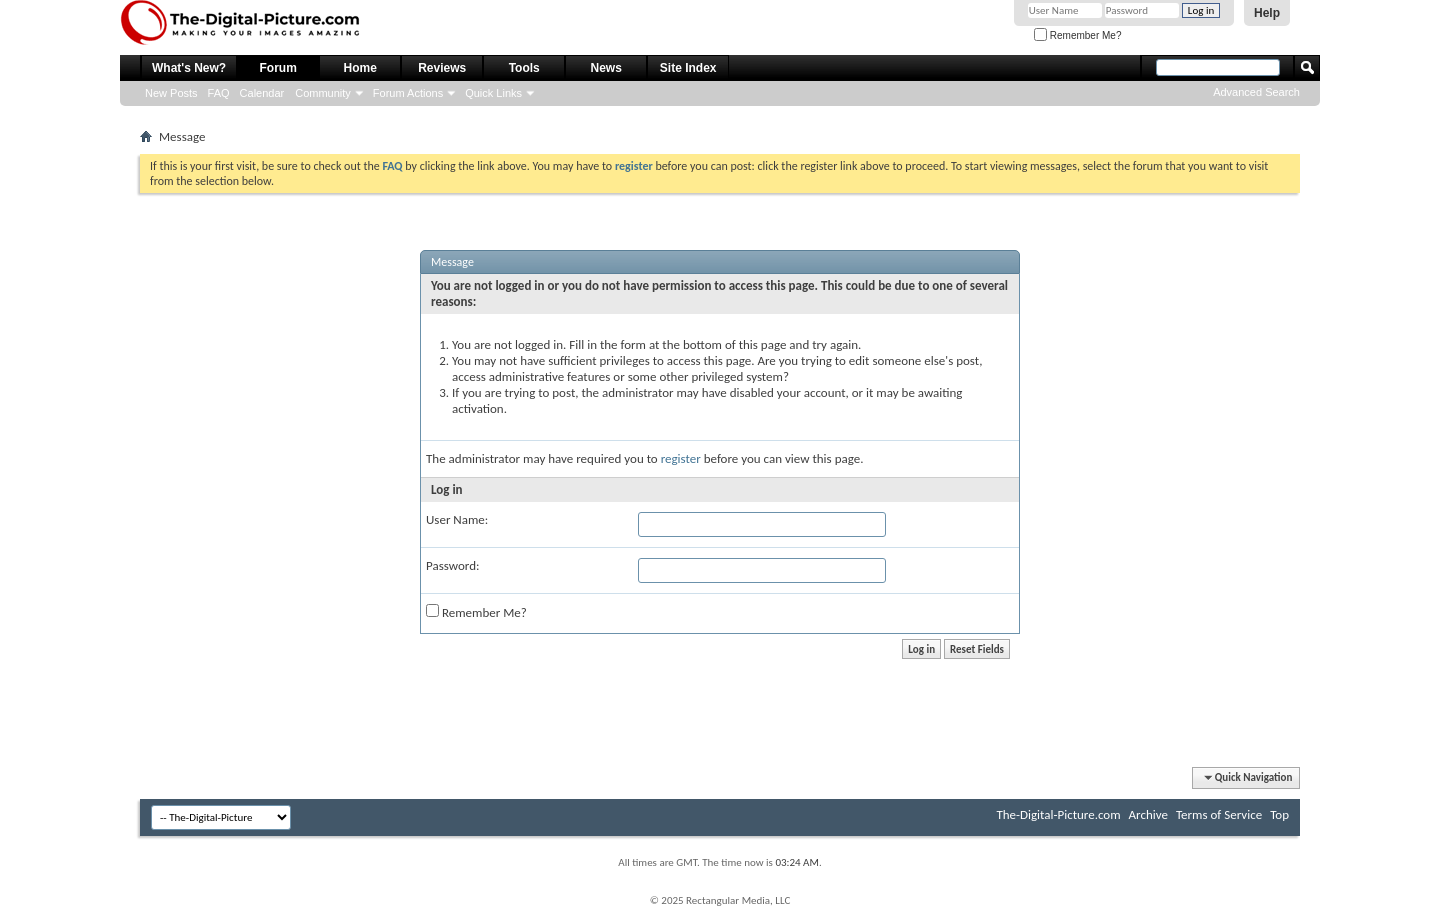 The image size is (1440, 912). I want to click on Archive, so click(1148, 814).